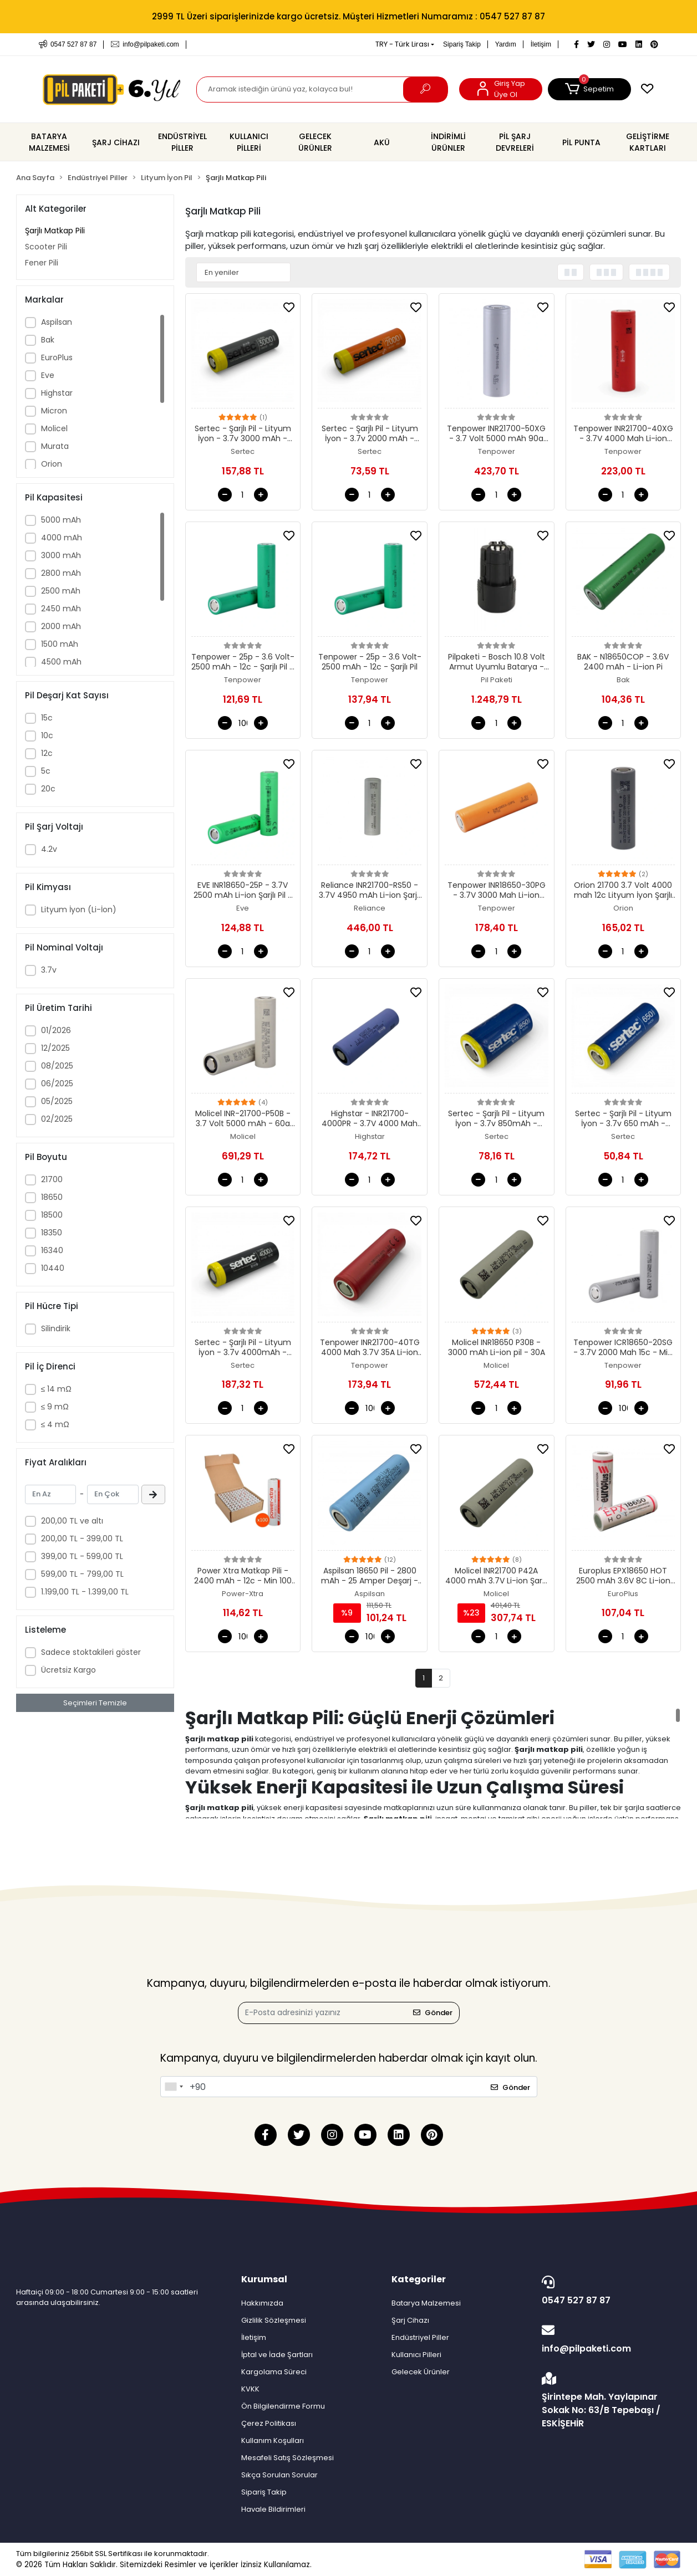 This screenshot has width=697, height=2576. I want to click on Molicel, so click(54, 428).